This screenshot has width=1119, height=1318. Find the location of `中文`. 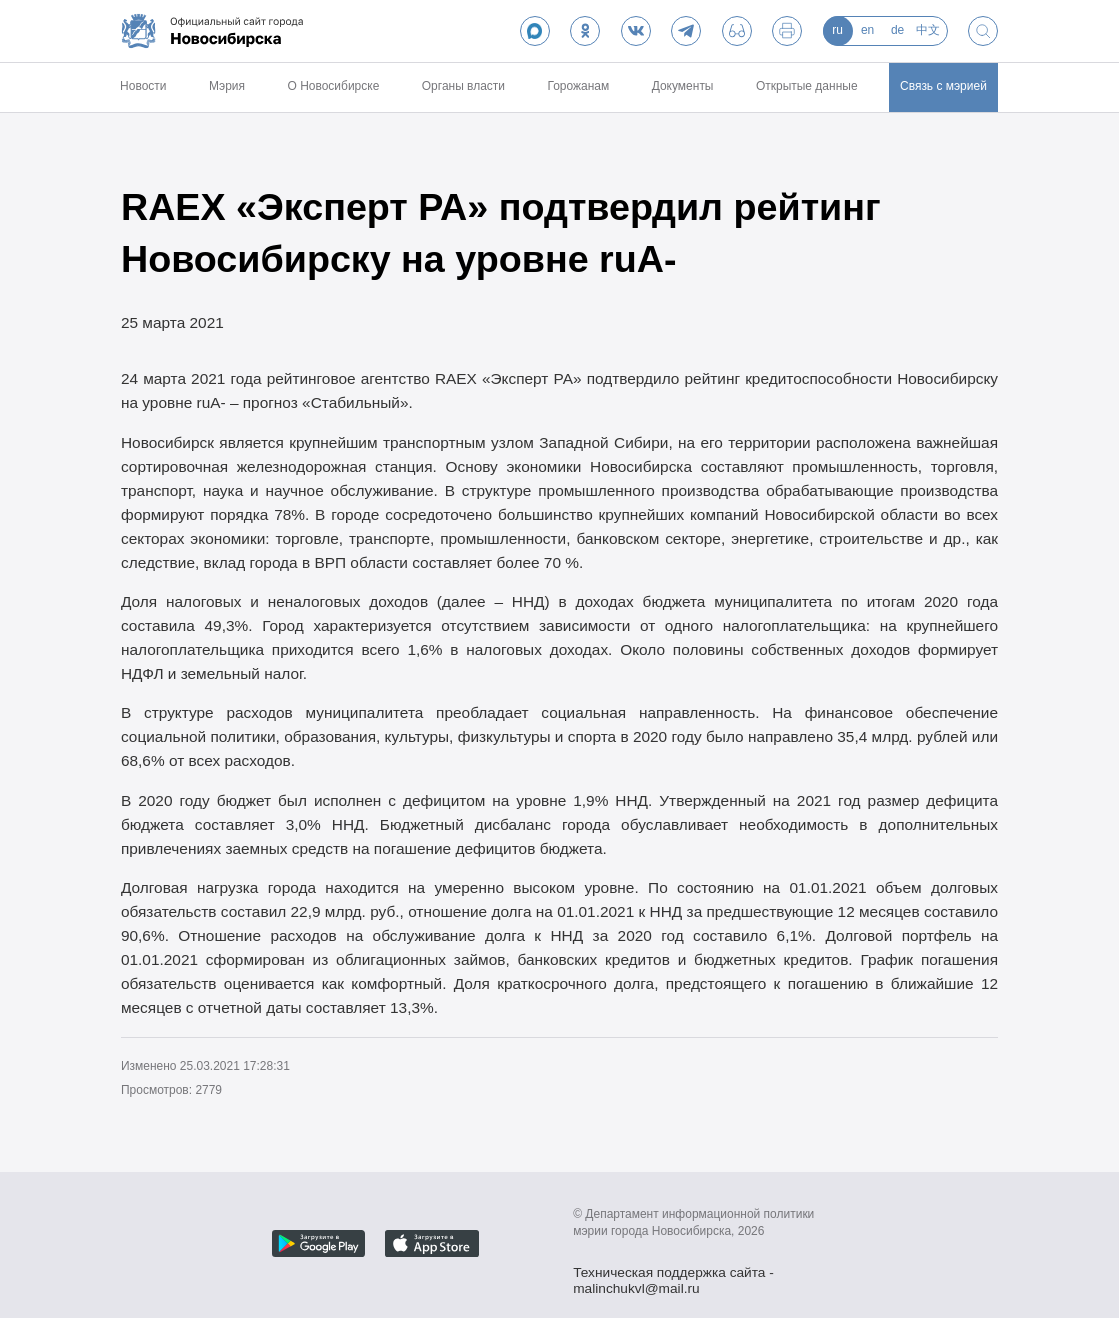

中文 is located at coordinates (928, 30).